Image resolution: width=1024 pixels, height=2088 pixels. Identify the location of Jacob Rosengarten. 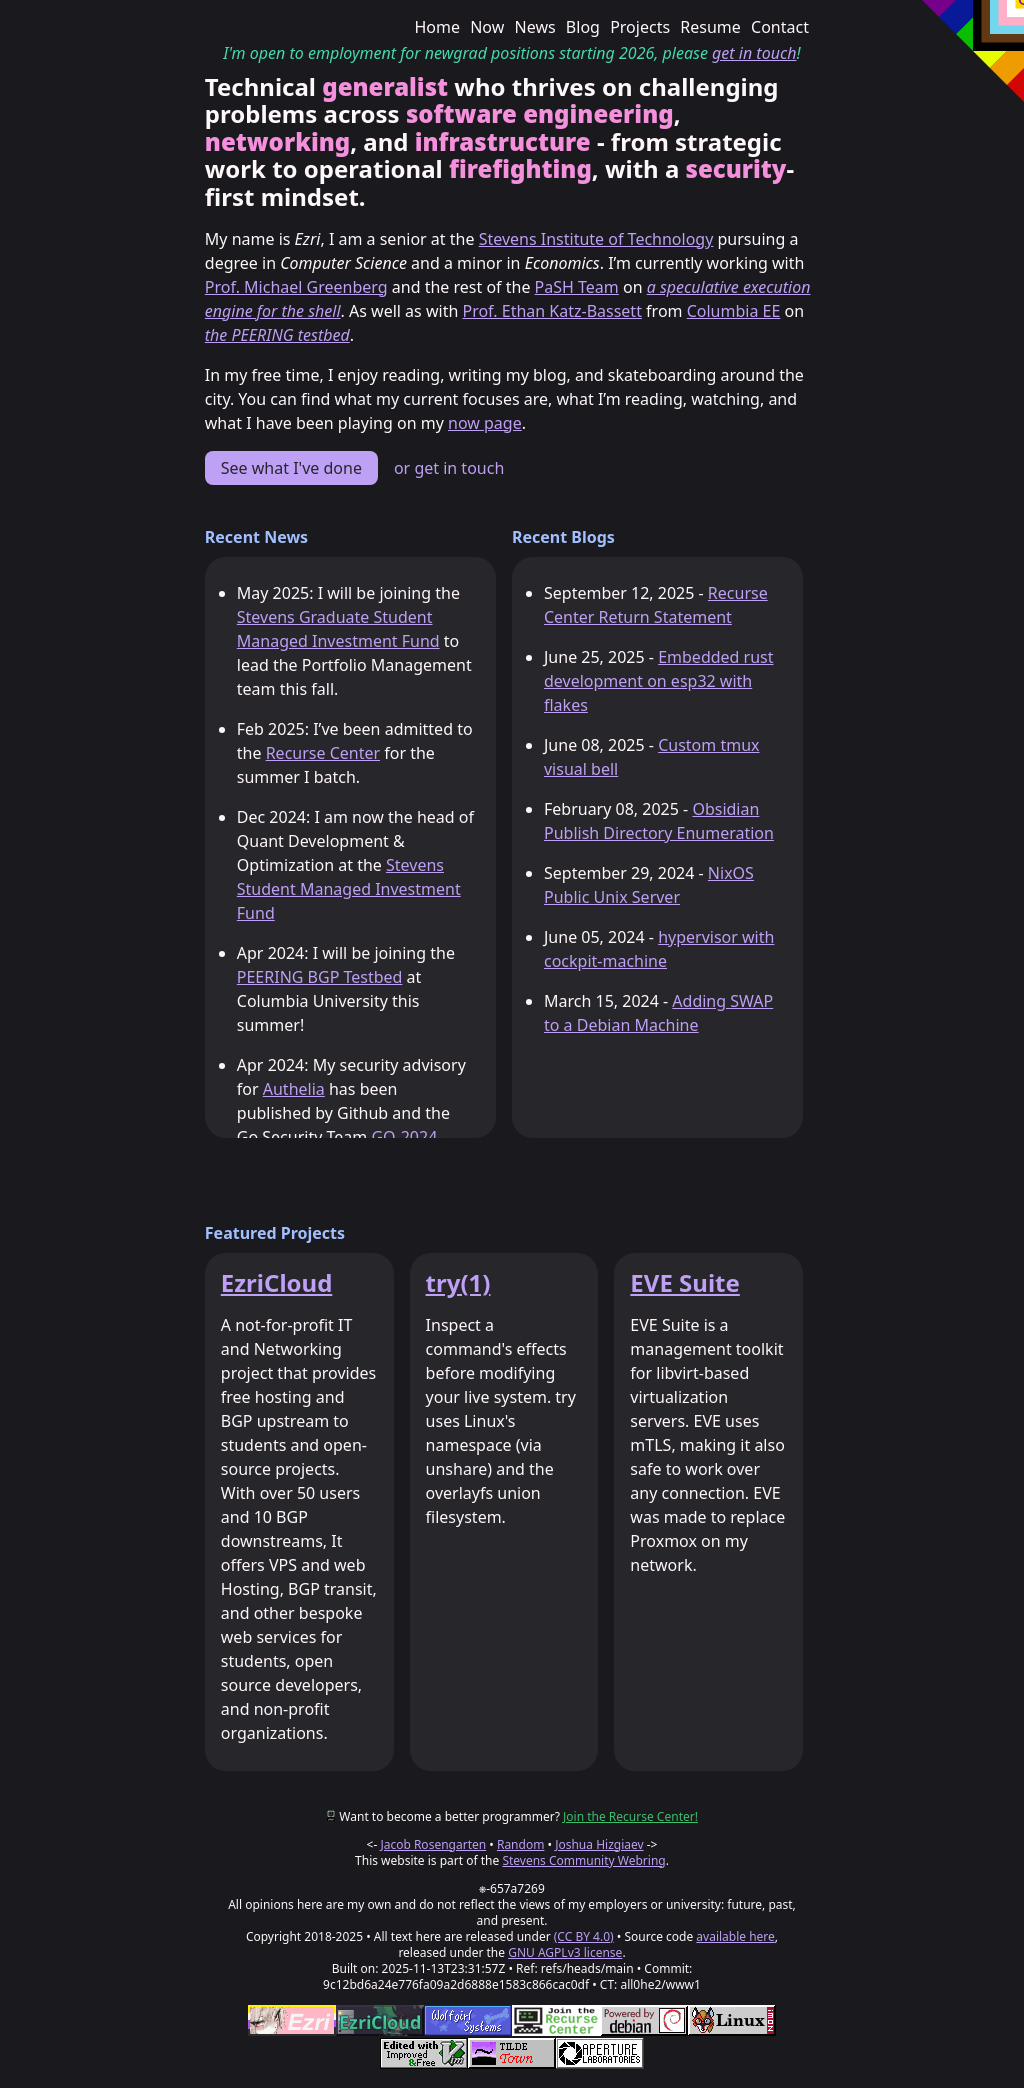
(433, 1844).